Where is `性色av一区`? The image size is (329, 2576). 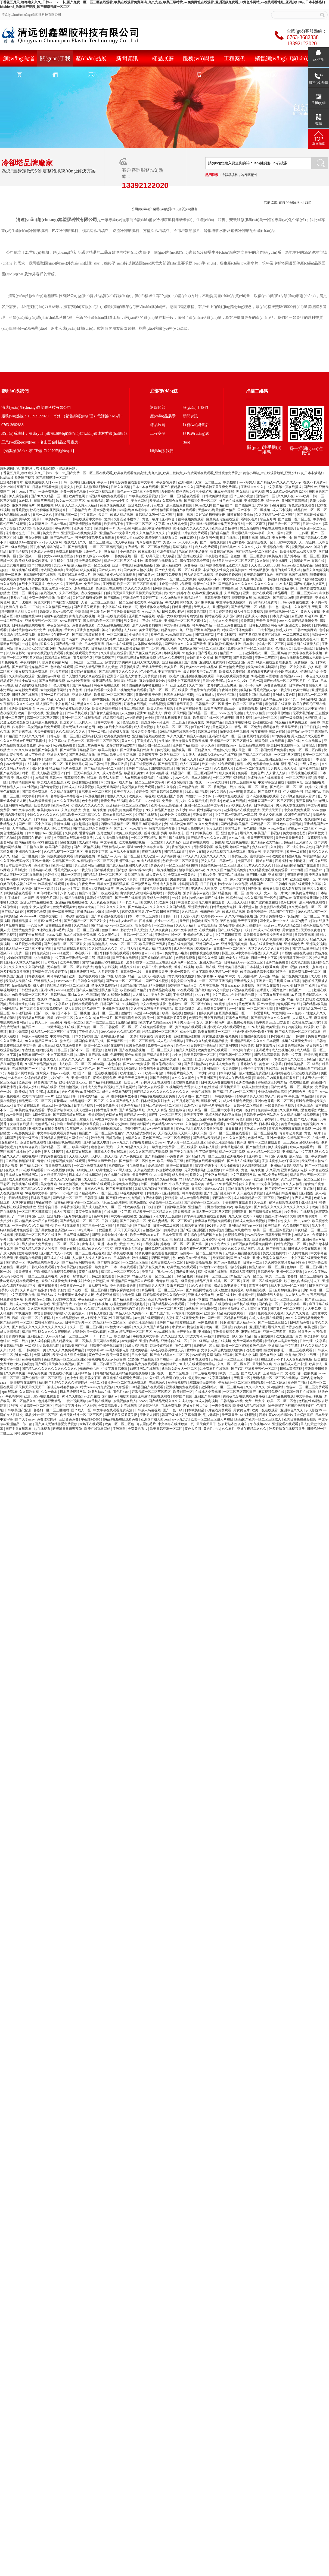 性色av一区 is located at coordinates (76, 741).